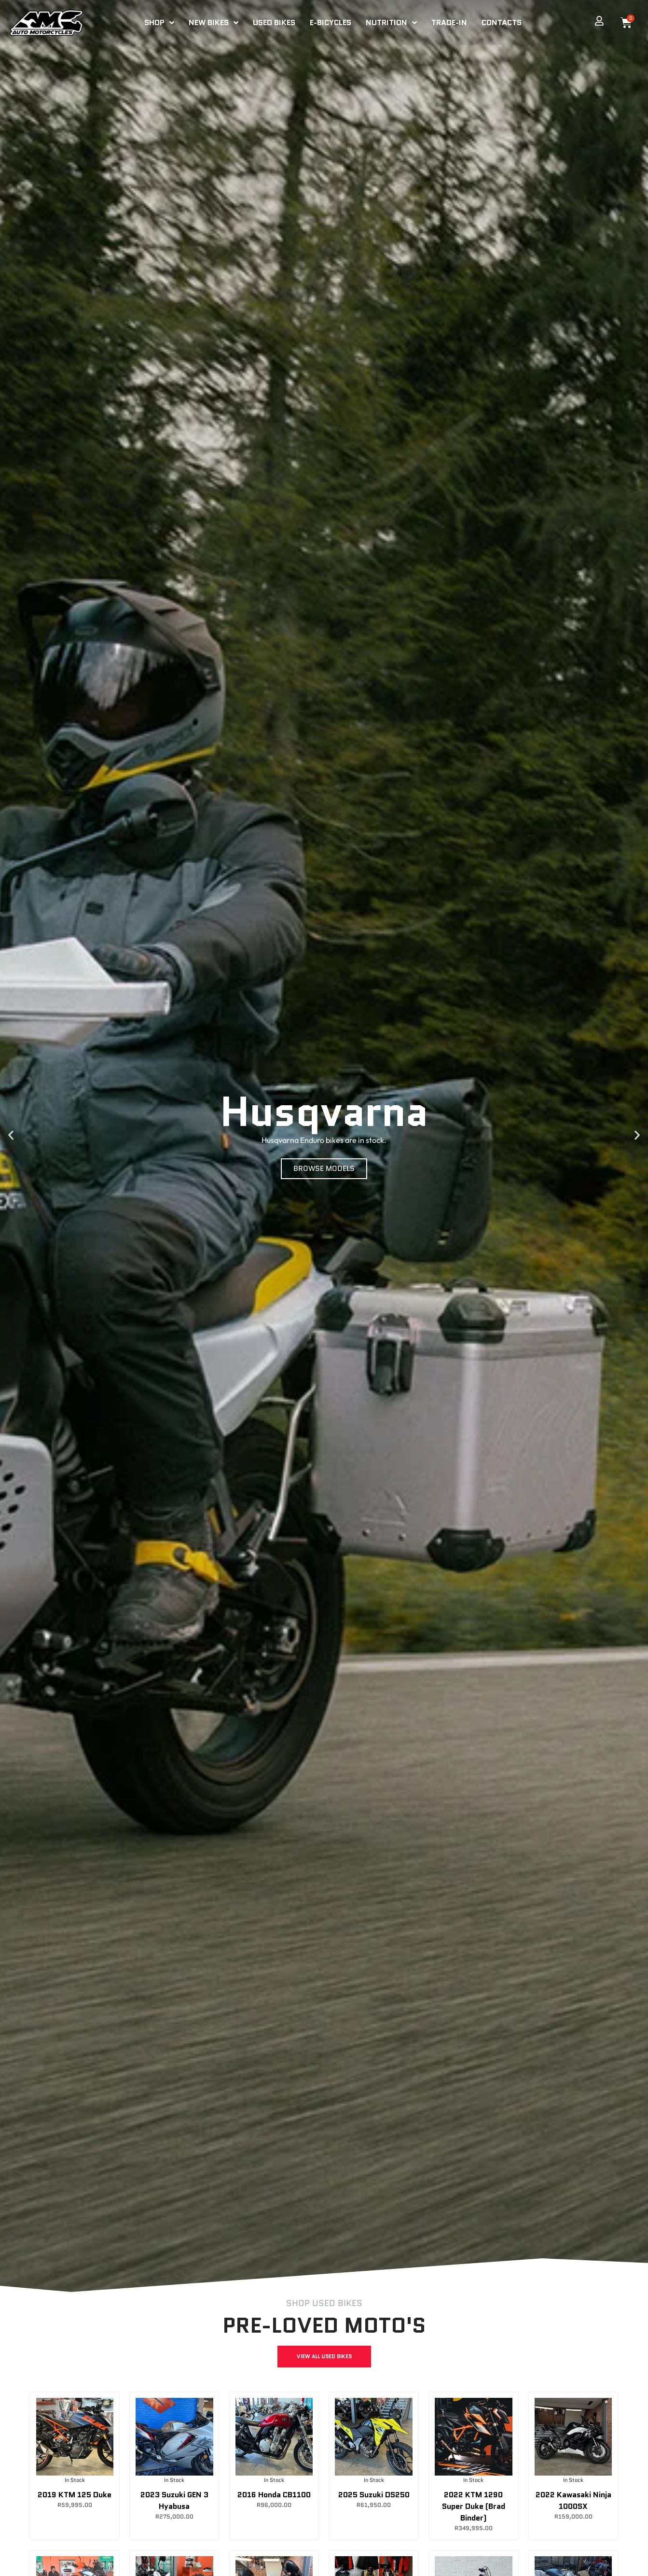 The width and height of the screenshot is (648, 2576). What do you see at coordinates (473, 2506) in the screenshot?
I see `2022 KTM 1290 Super Duke (Brad Binder)` at bounding box center [473, 2506].